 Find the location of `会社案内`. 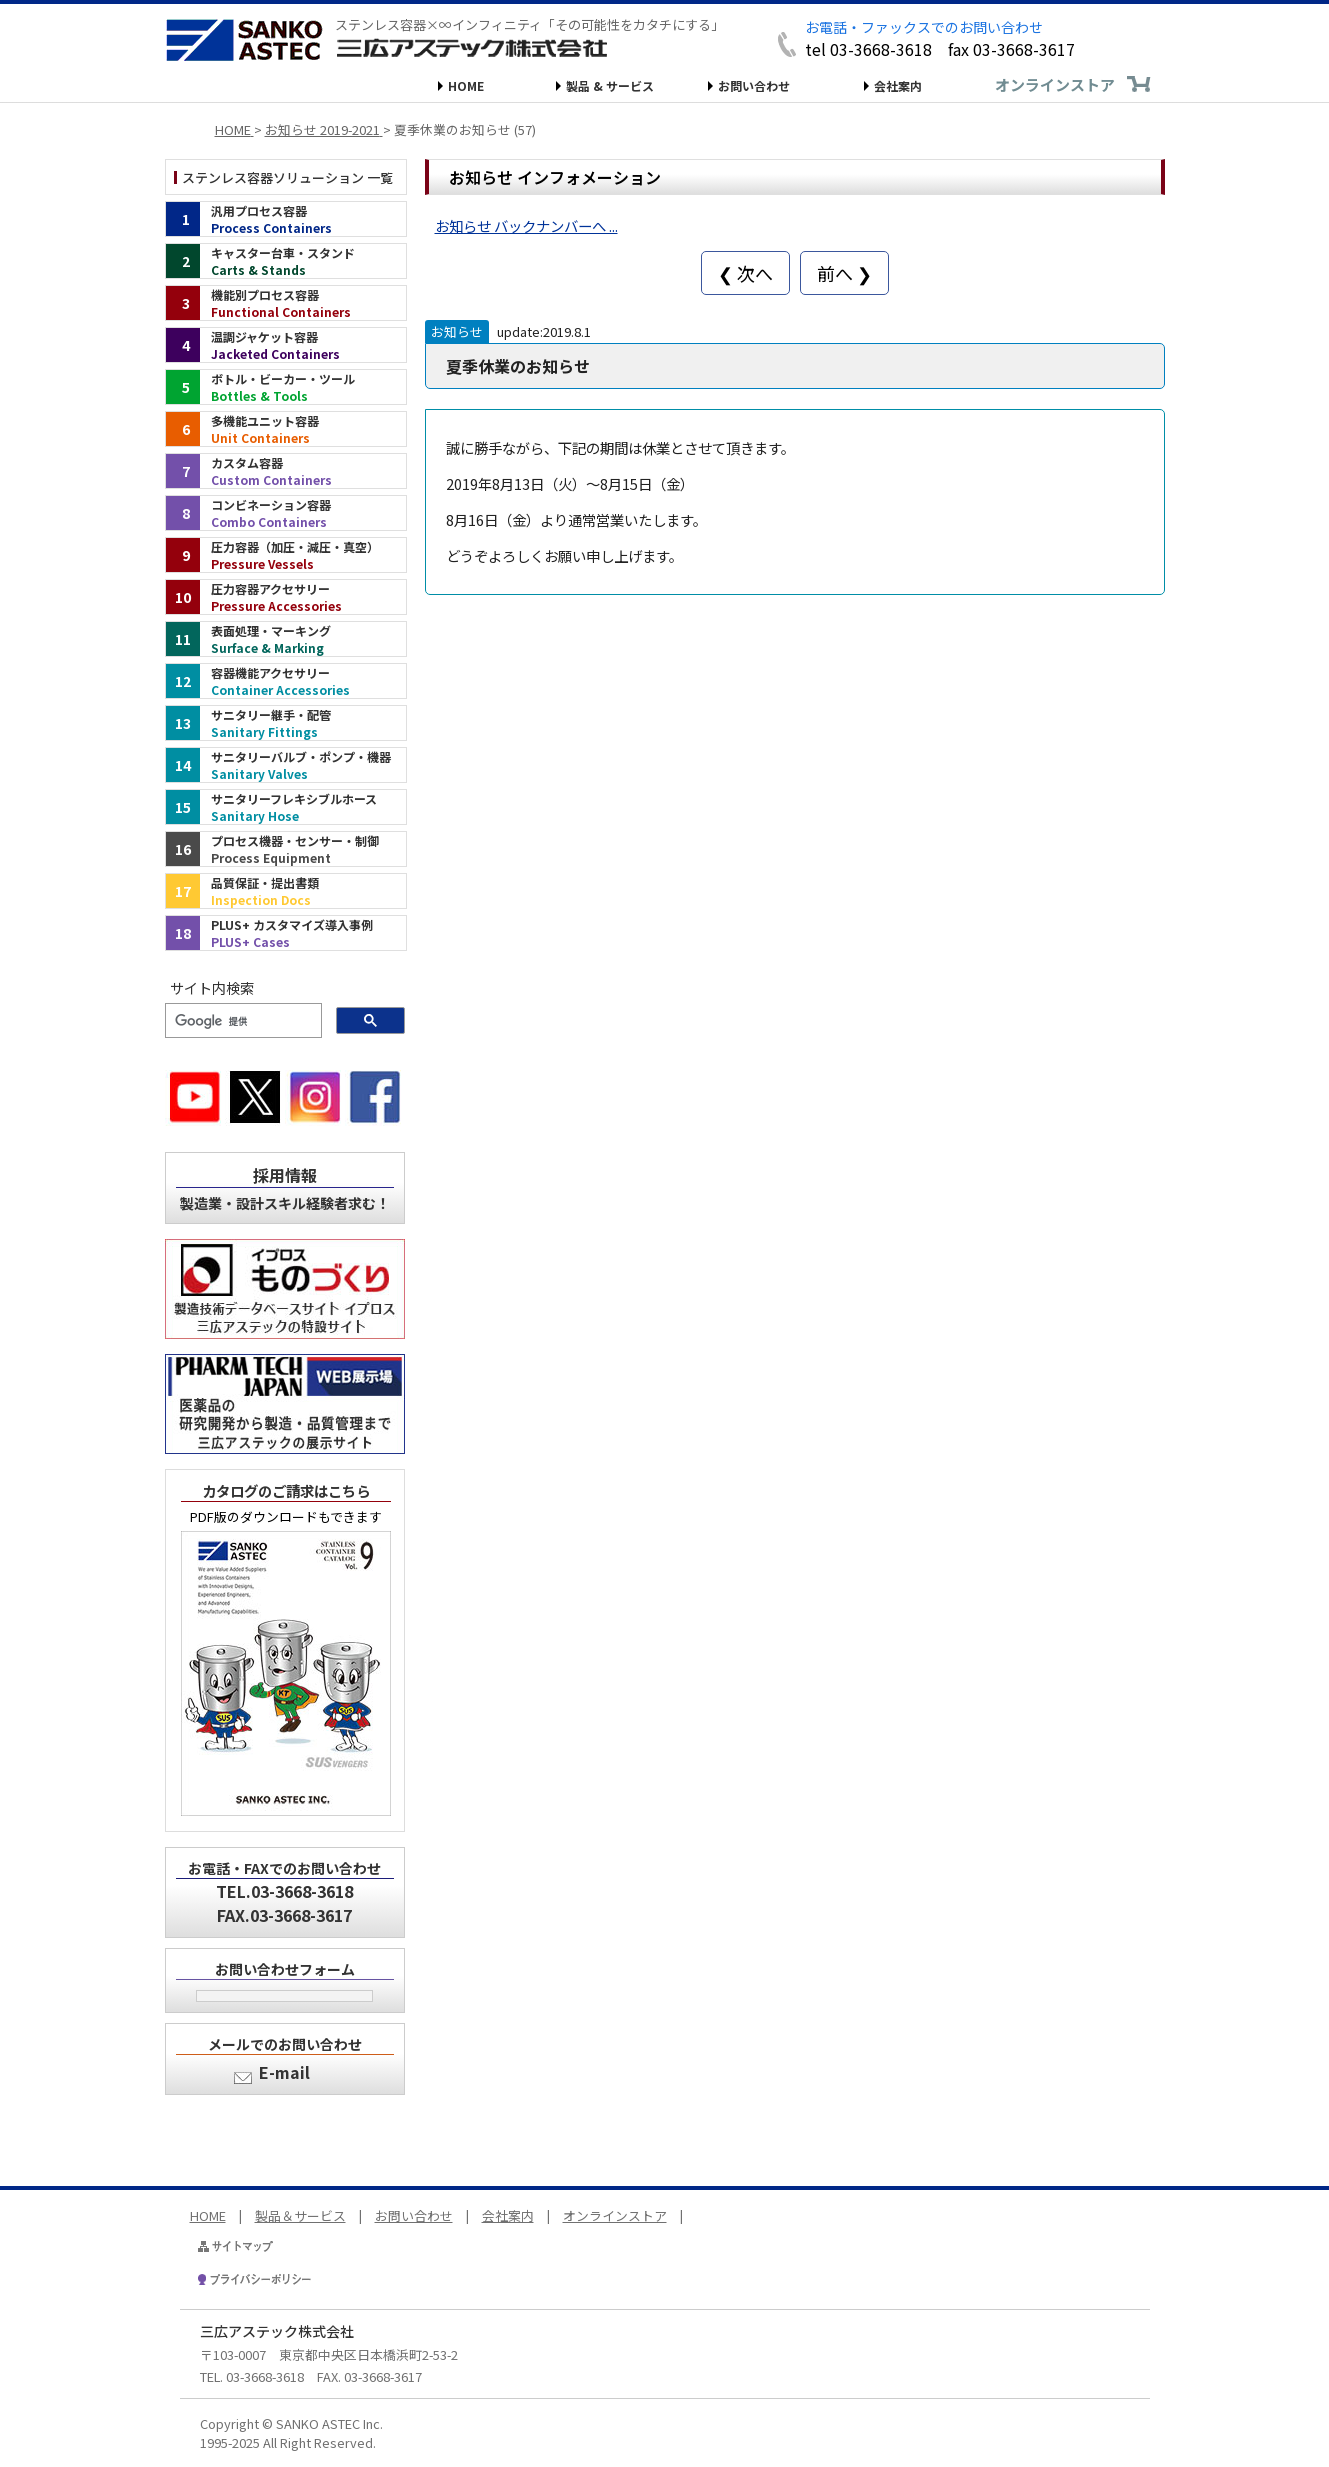

会社案内 is located at coordinates (898, 85).